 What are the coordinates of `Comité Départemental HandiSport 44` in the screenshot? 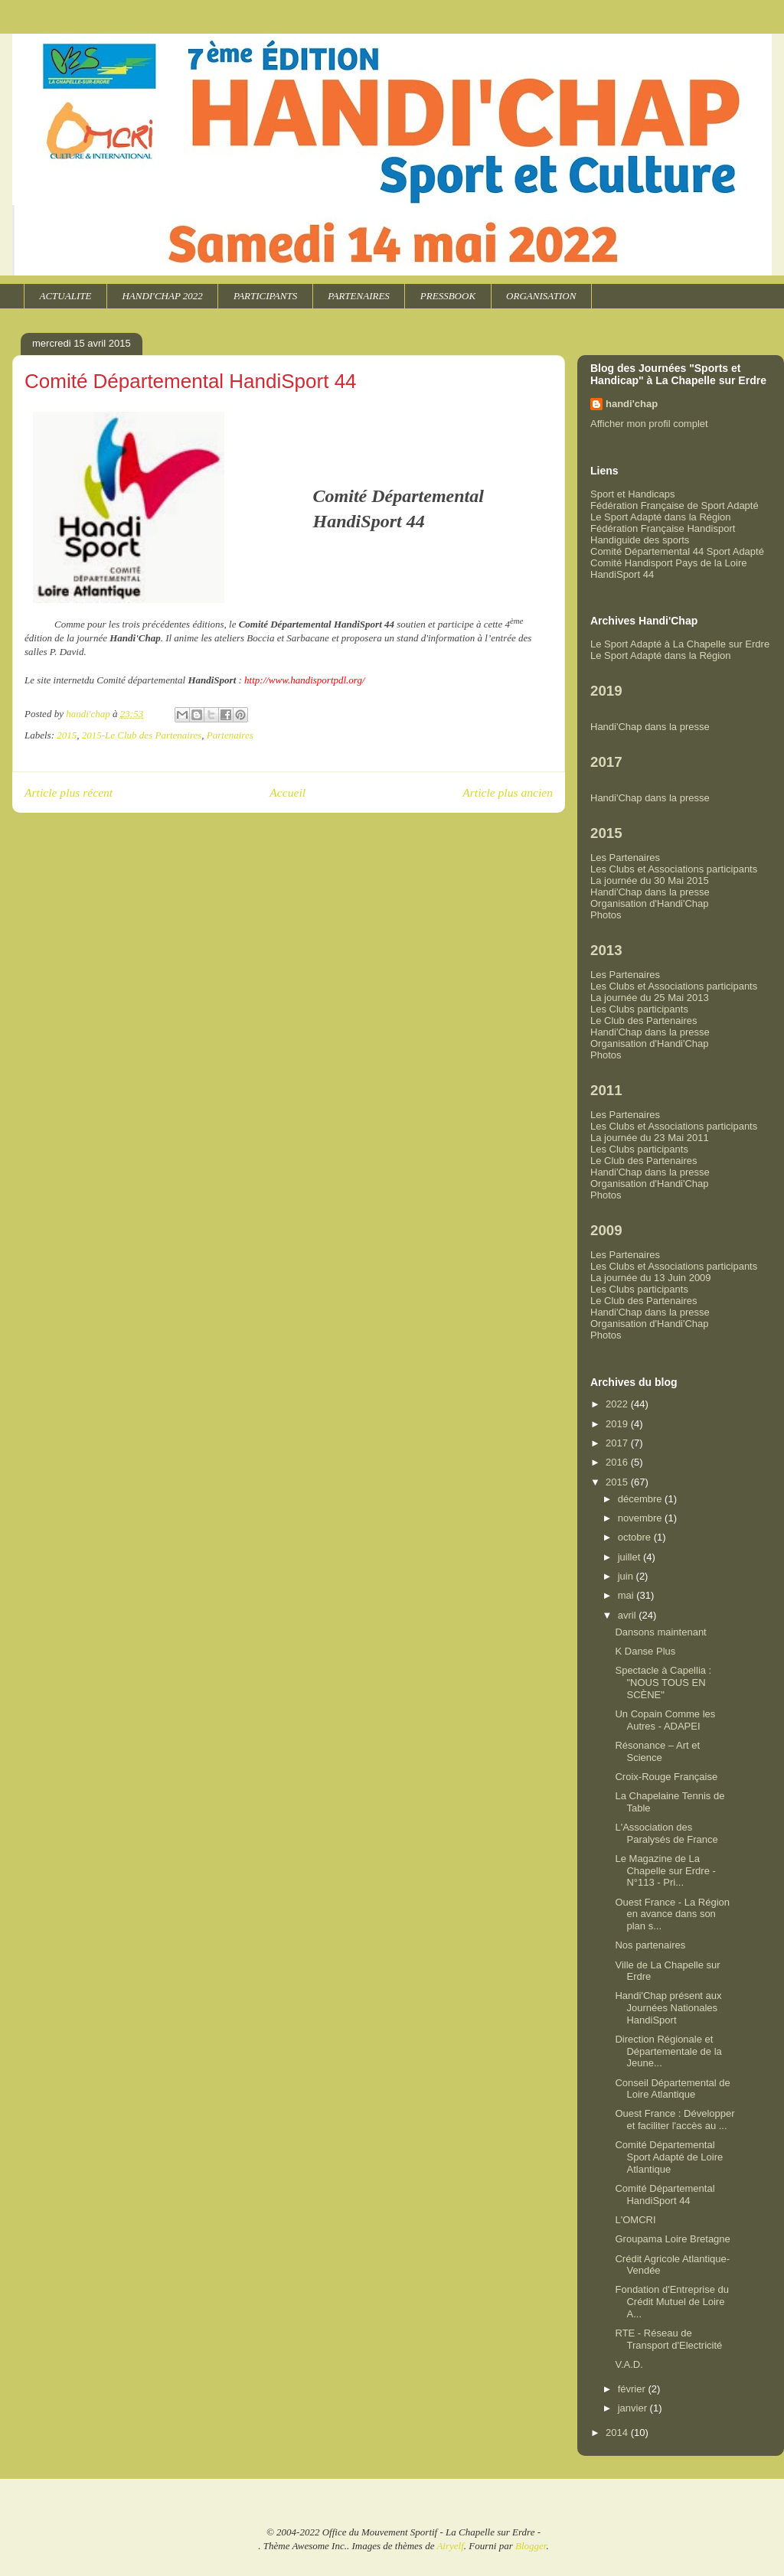 It's located at (664, 2194).